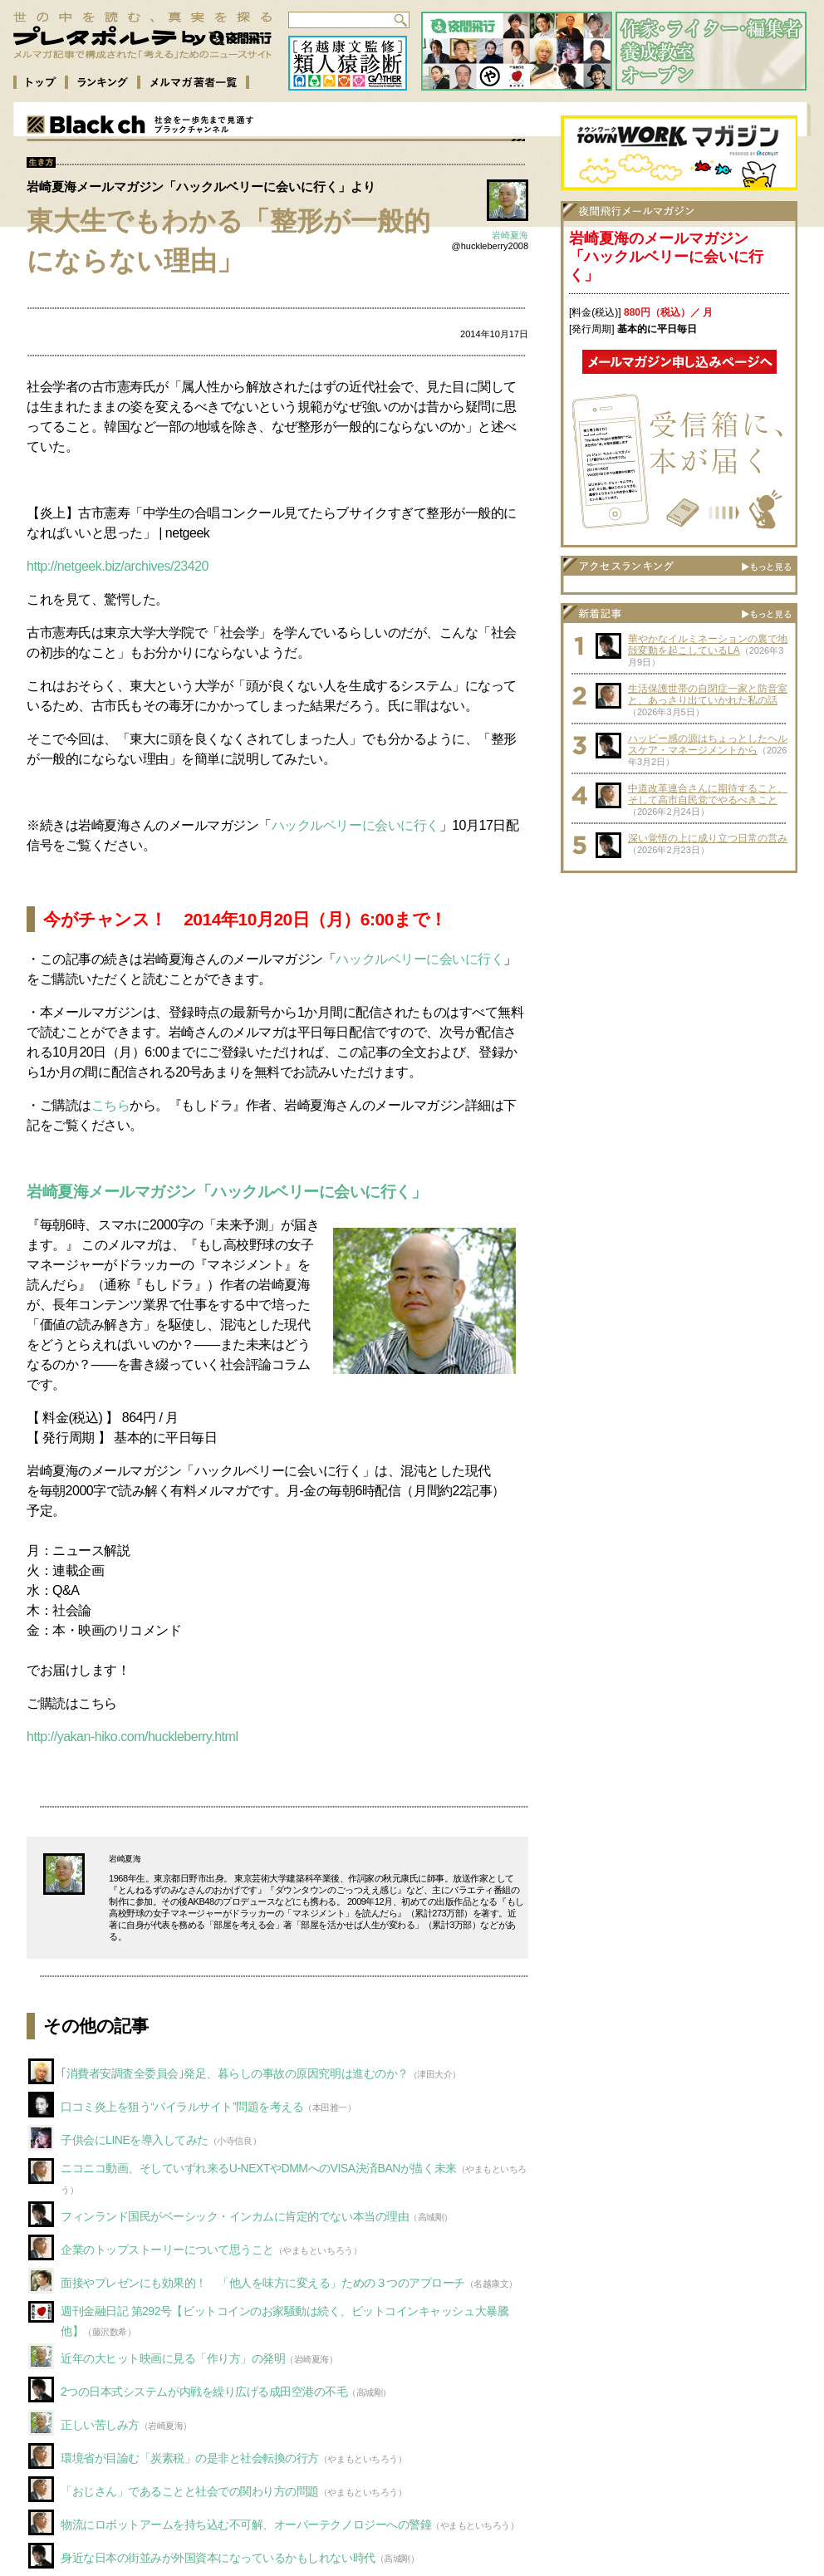 This screenshot has height=2576, width=824. I want to click on 深い覚悟の上に成り立つ日常の営み, so click(707, 838).